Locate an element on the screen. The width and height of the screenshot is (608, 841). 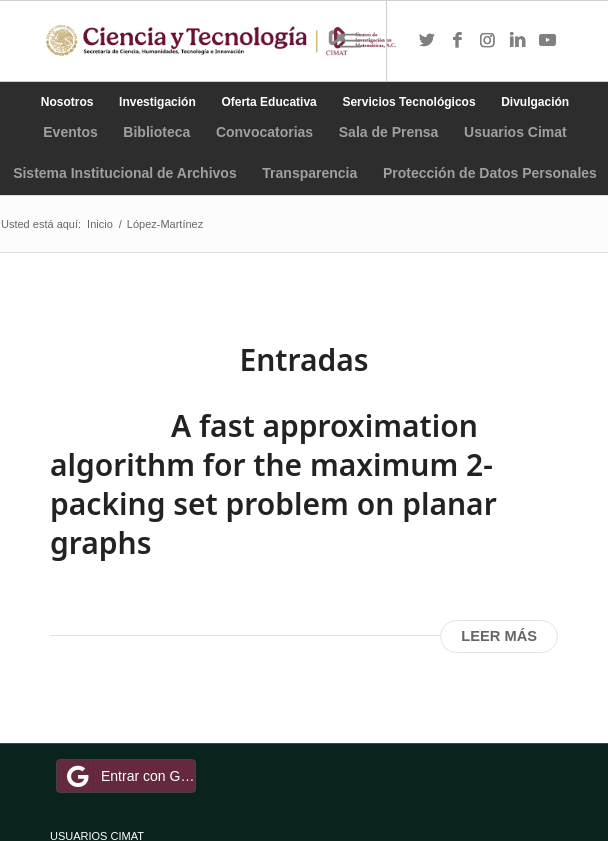
[Link to Twitter] is located at coordinates (427, 41).